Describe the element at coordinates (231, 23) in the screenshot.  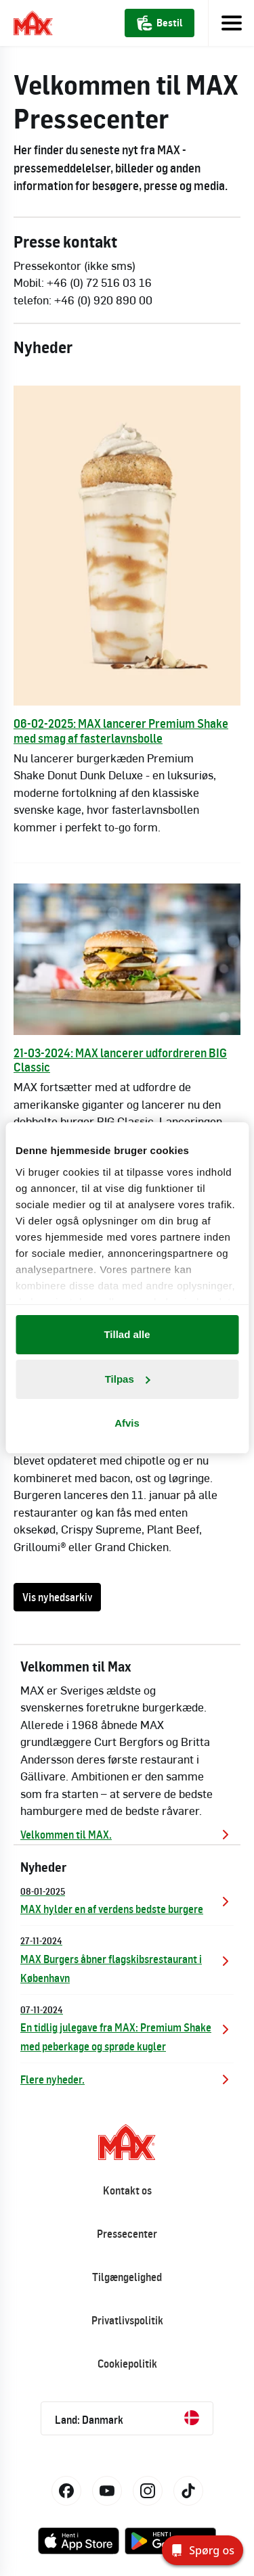
I see `[Toggle navigation]` at that location.